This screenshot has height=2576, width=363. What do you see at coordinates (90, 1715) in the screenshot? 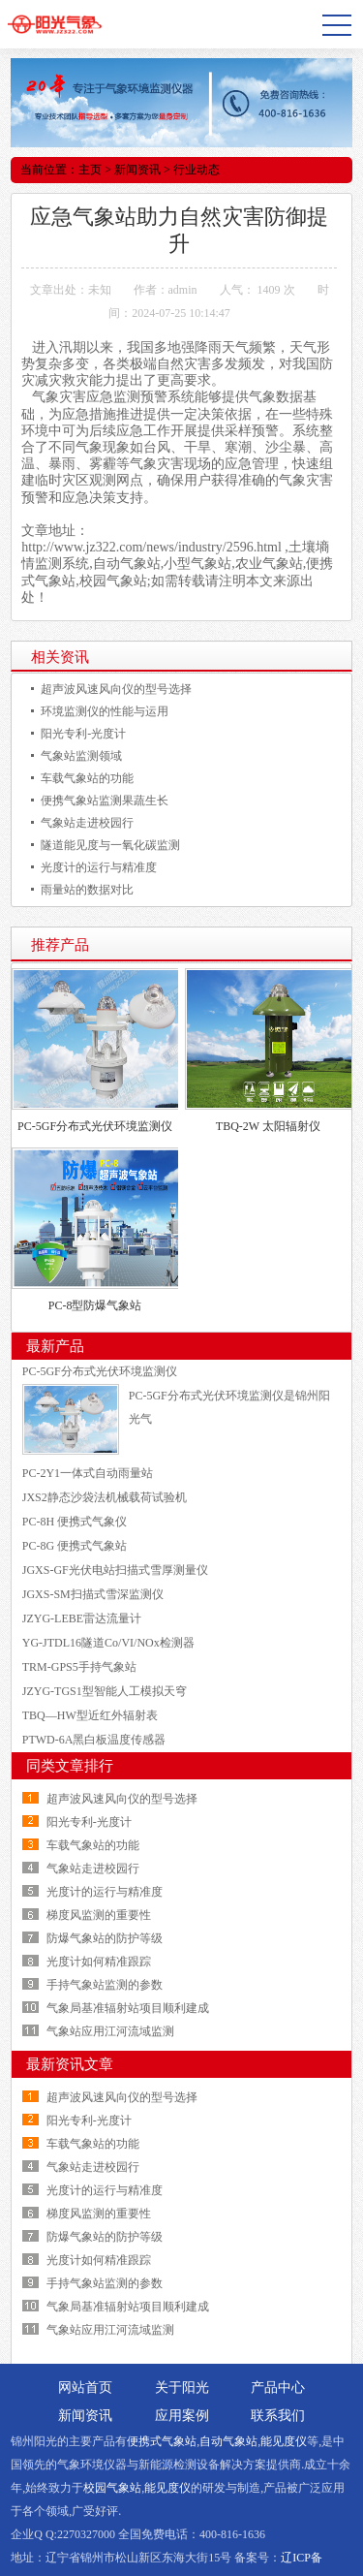
I see `TBQ—HW型近红外辐射表` at bounding box center [90, 1715].